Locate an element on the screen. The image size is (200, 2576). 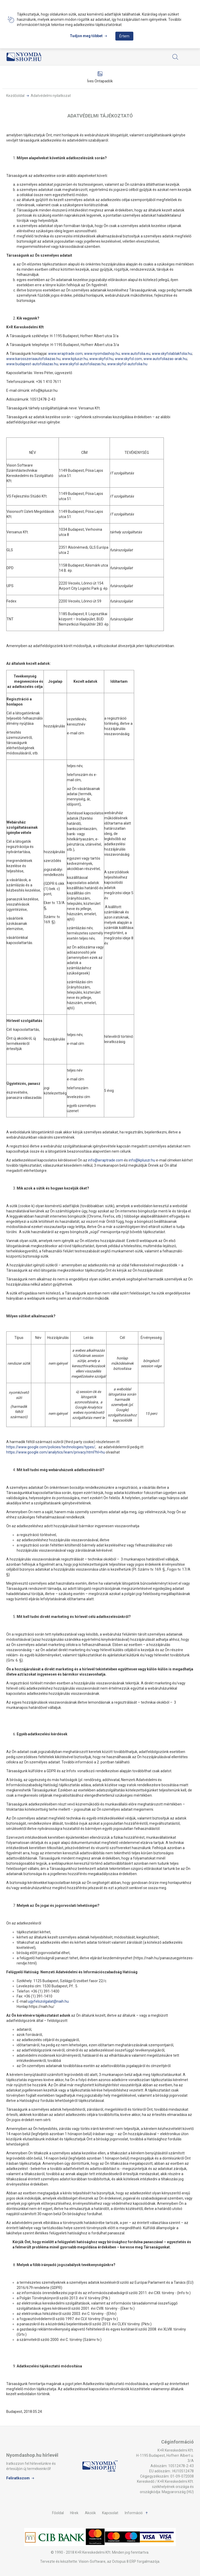
https://www.google.com/analytics/learn/privacy.html?hl=hu is located at coordinates (55, 1452).